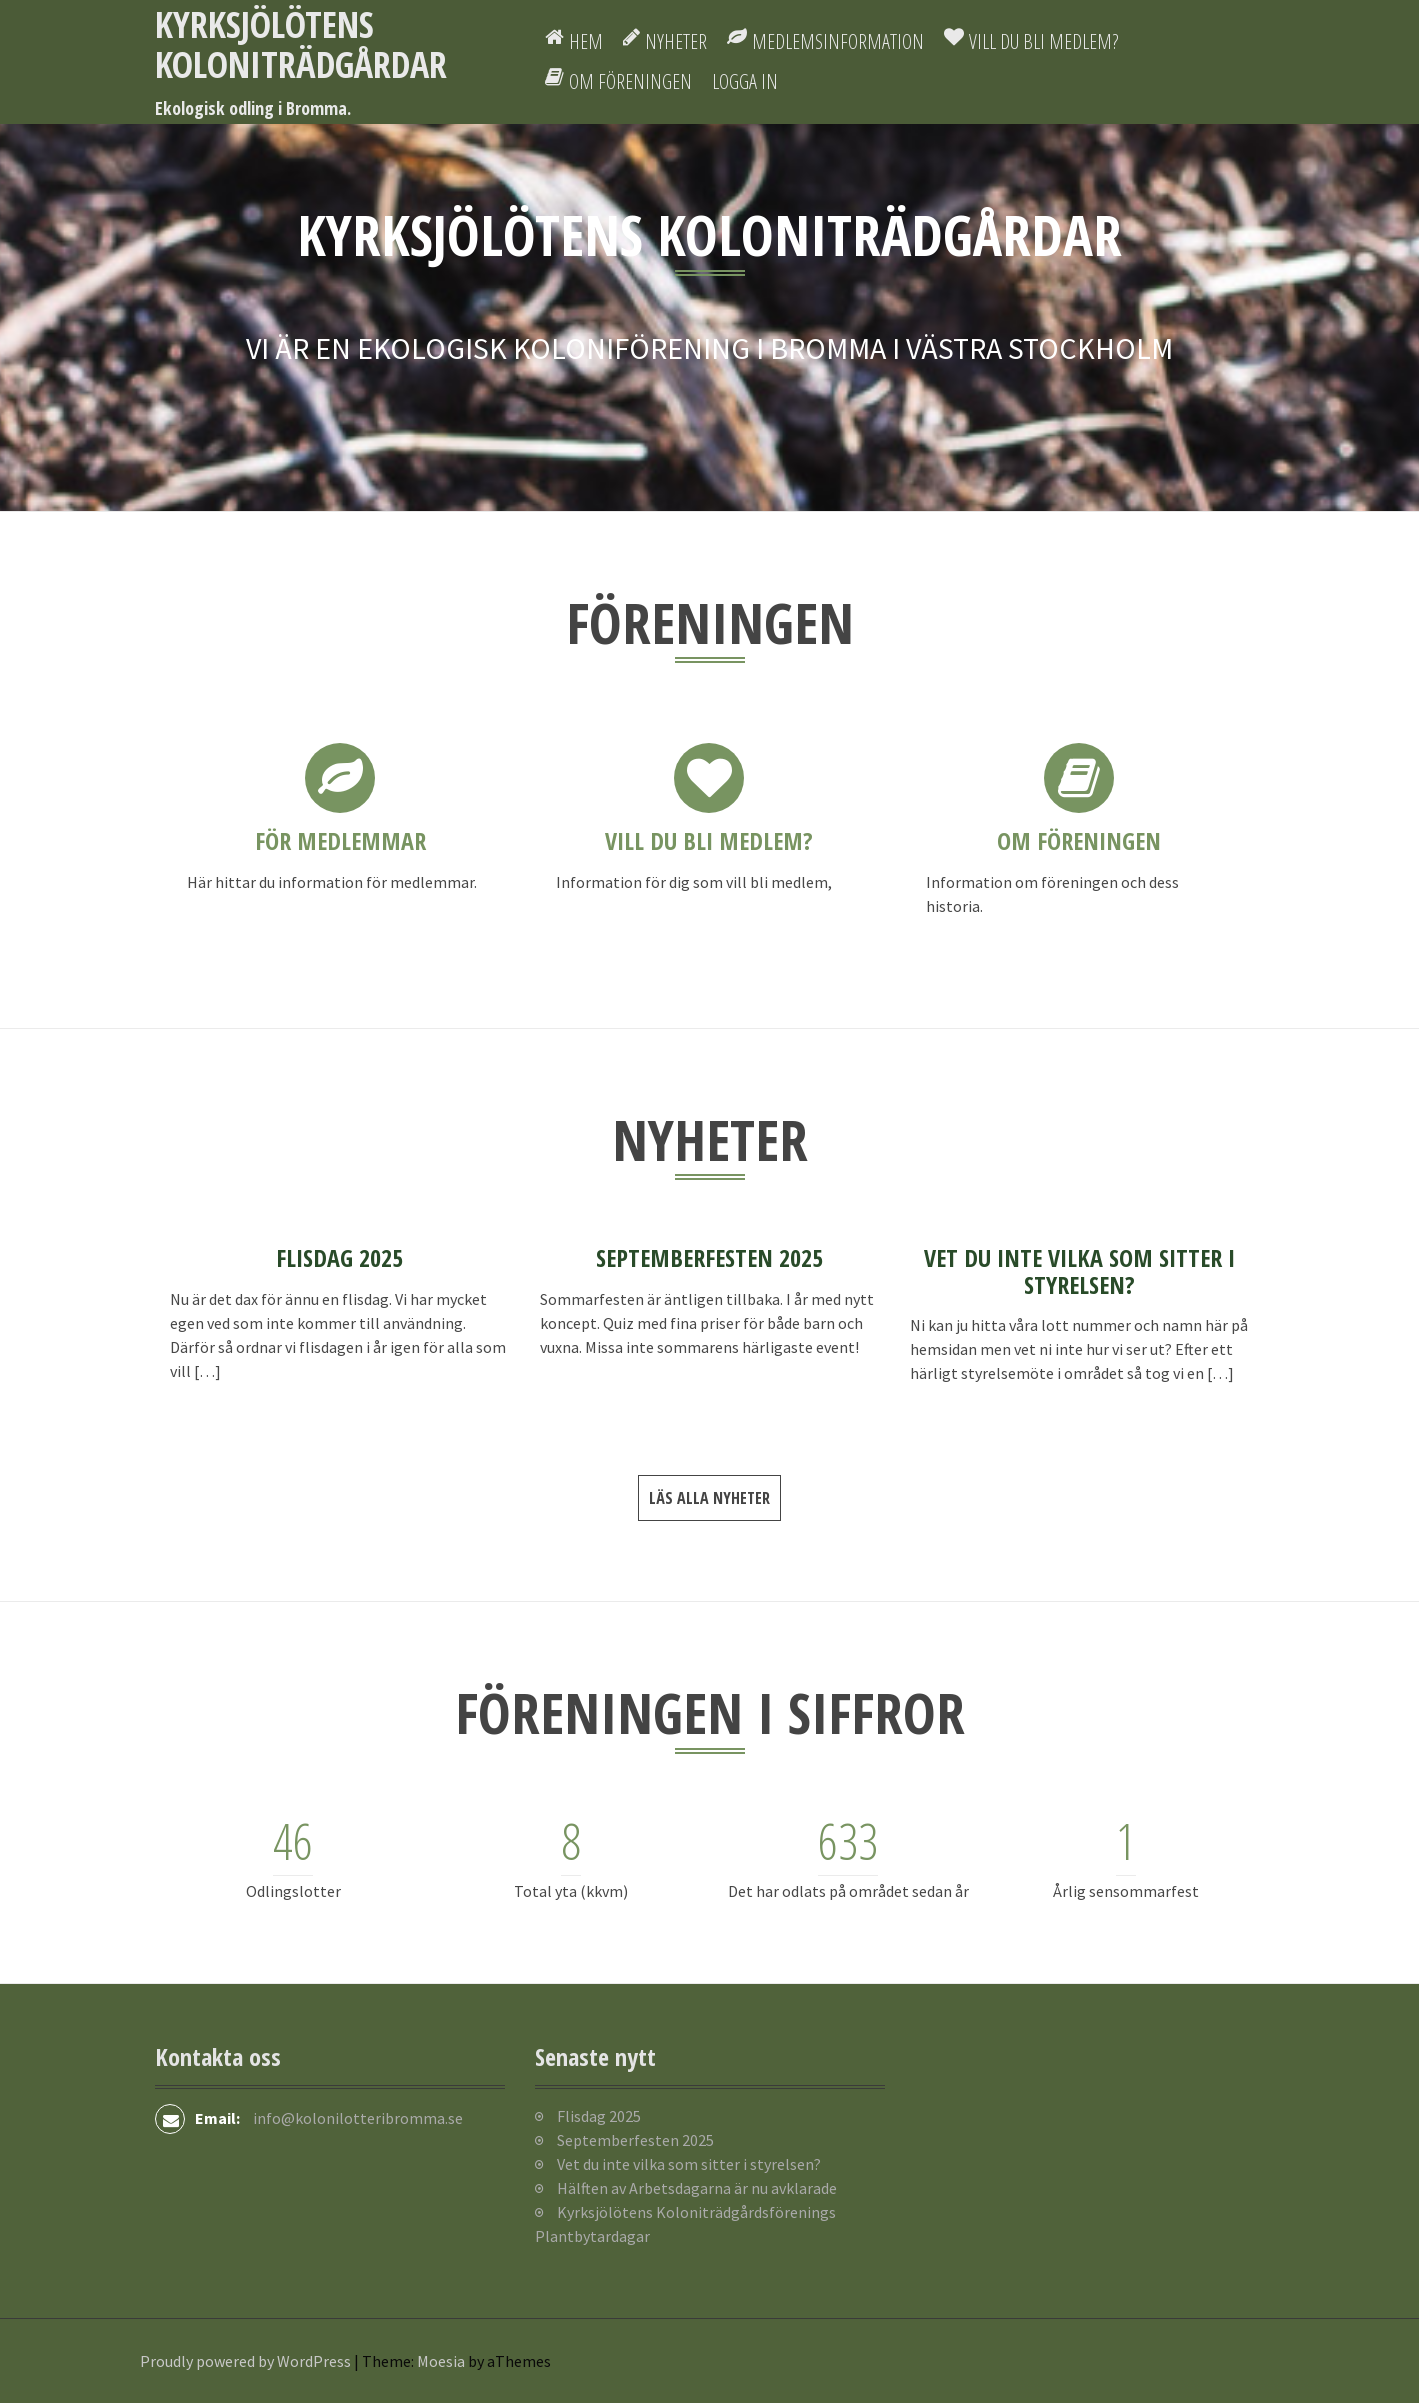 This screenshot has height=2403, width=1419. Describe the element at coordinates (1043, 41) in the screenshot. I see `Vill du bli medlem?` at that location.